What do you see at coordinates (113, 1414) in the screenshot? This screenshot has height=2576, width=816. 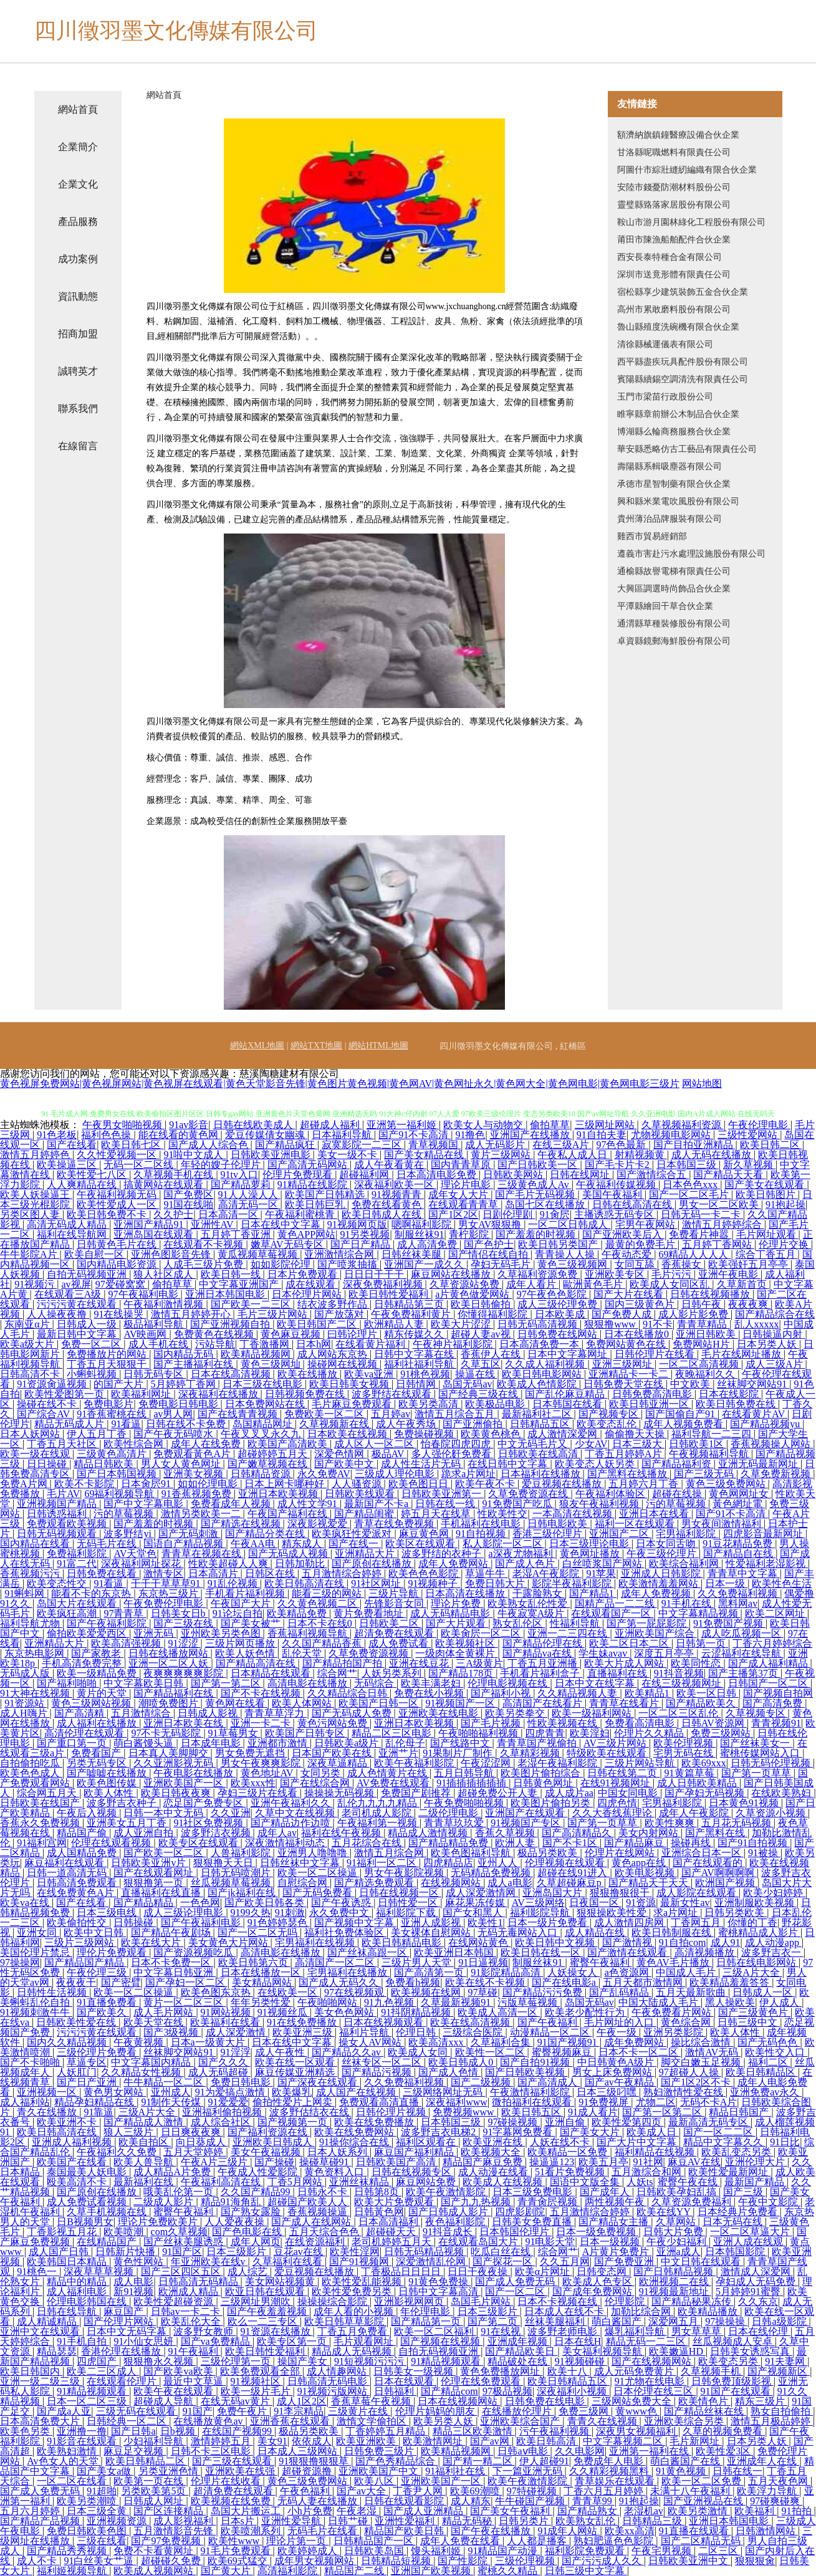 I see `91香蕉蜜桃在线` at bounding box center [113, 1414].